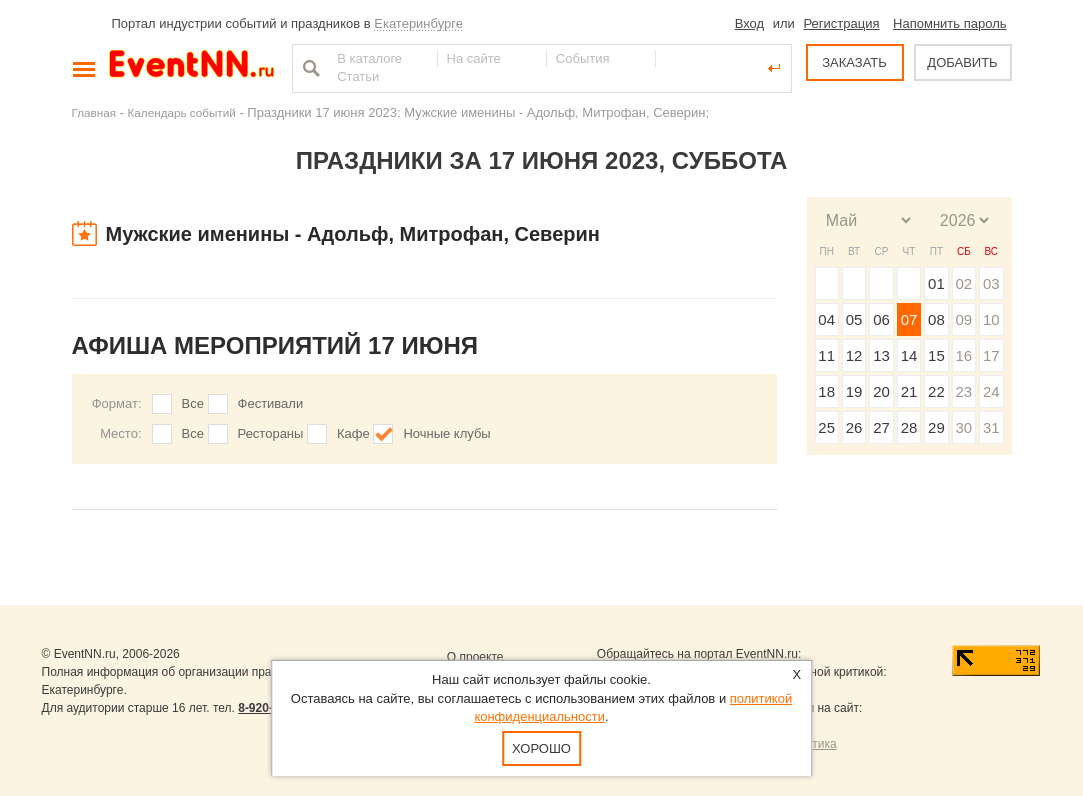  Describe the element at coordinates (963, 355) in the screenshot. I see `16` at that location.